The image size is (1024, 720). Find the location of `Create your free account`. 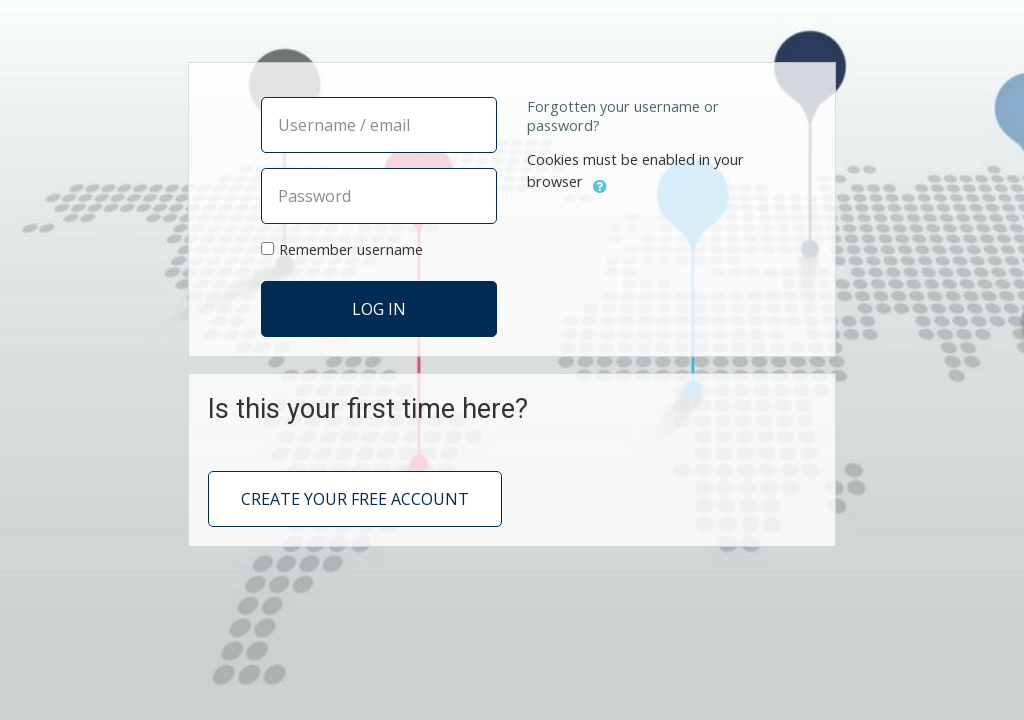

Create your free account is located at coordinates (355, 499).